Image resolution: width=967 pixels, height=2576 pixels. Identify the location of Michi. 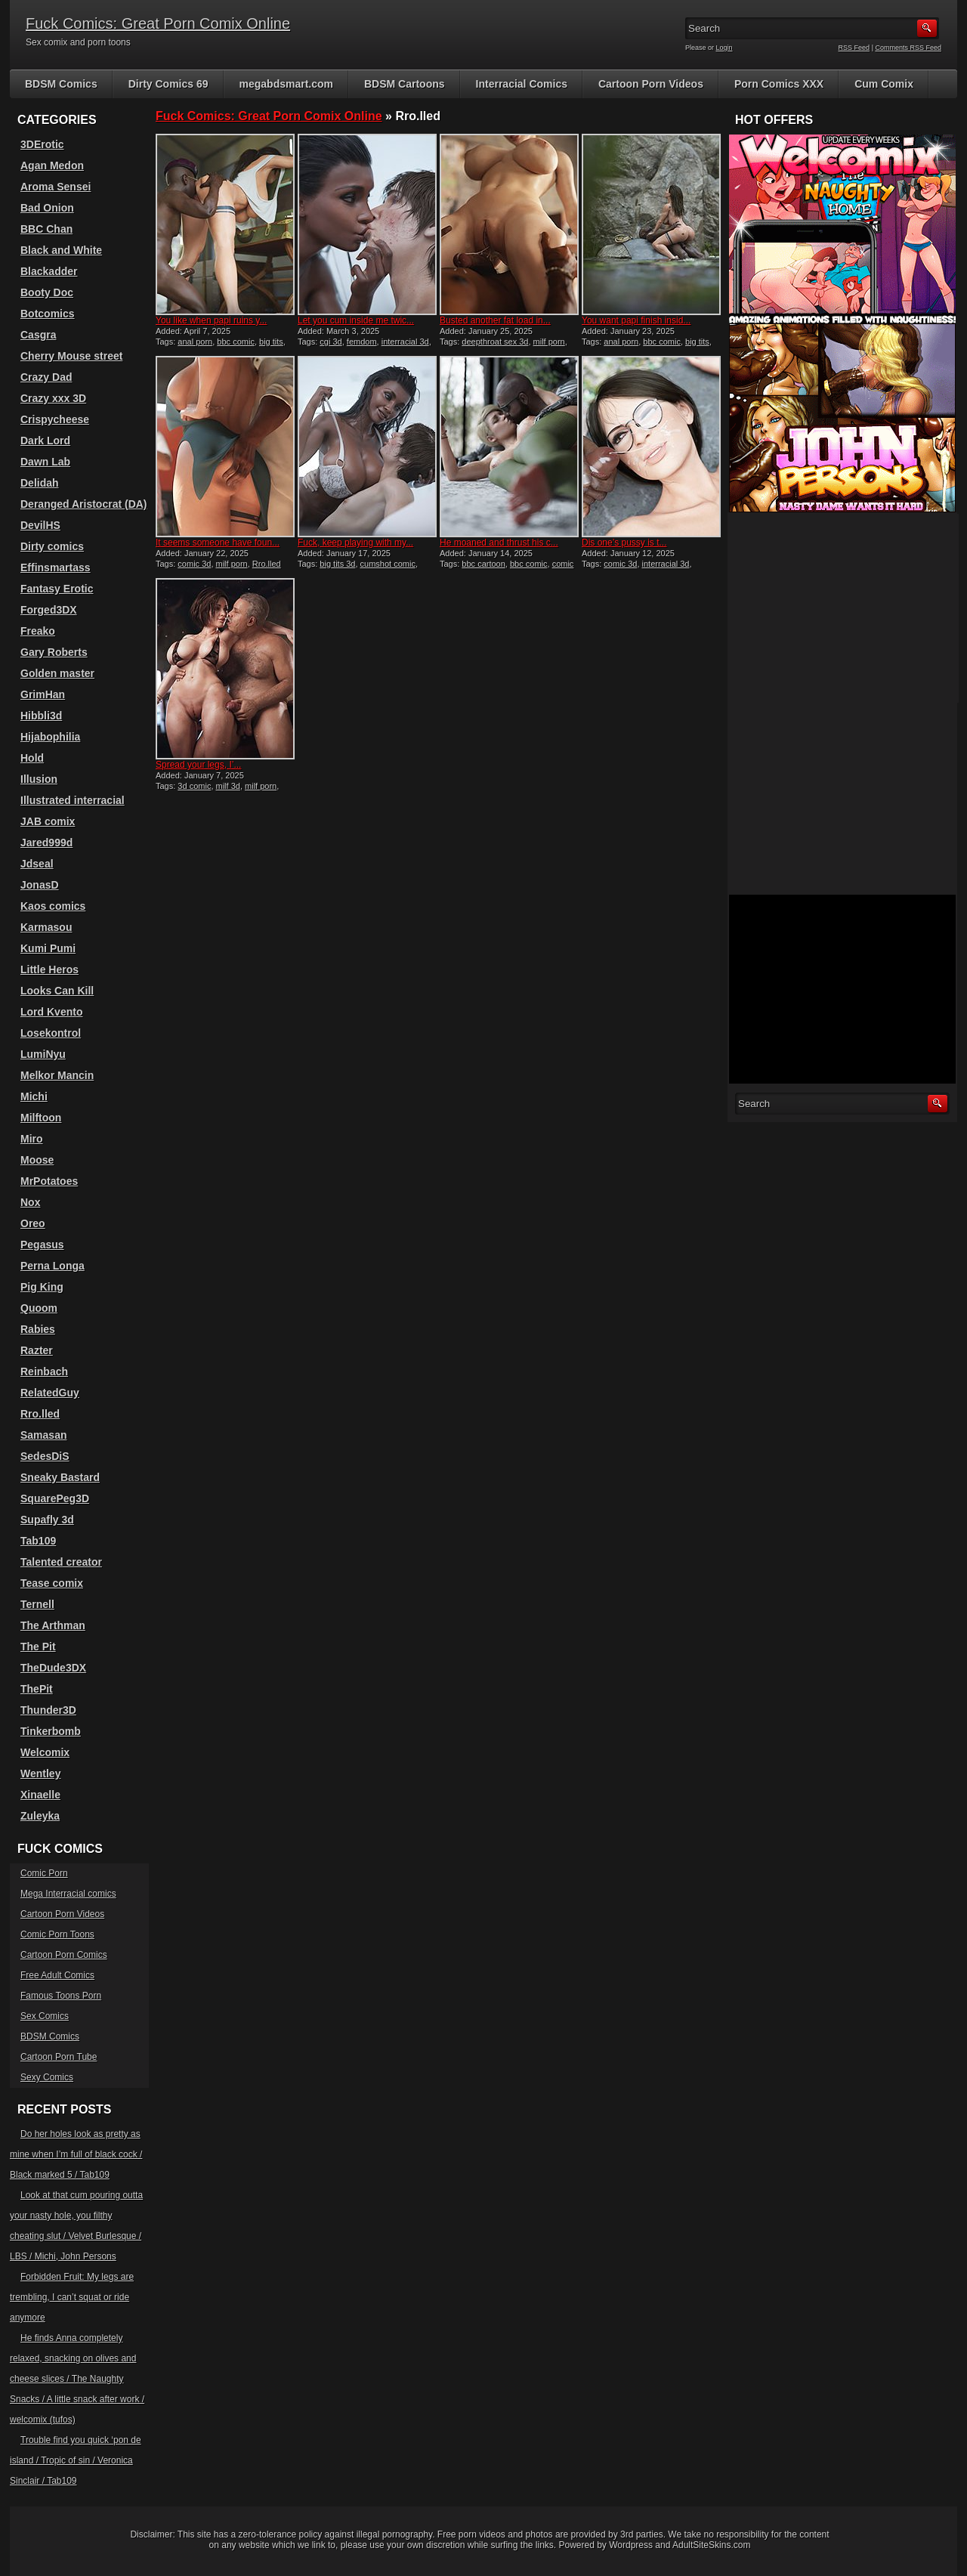
(34, 1096).